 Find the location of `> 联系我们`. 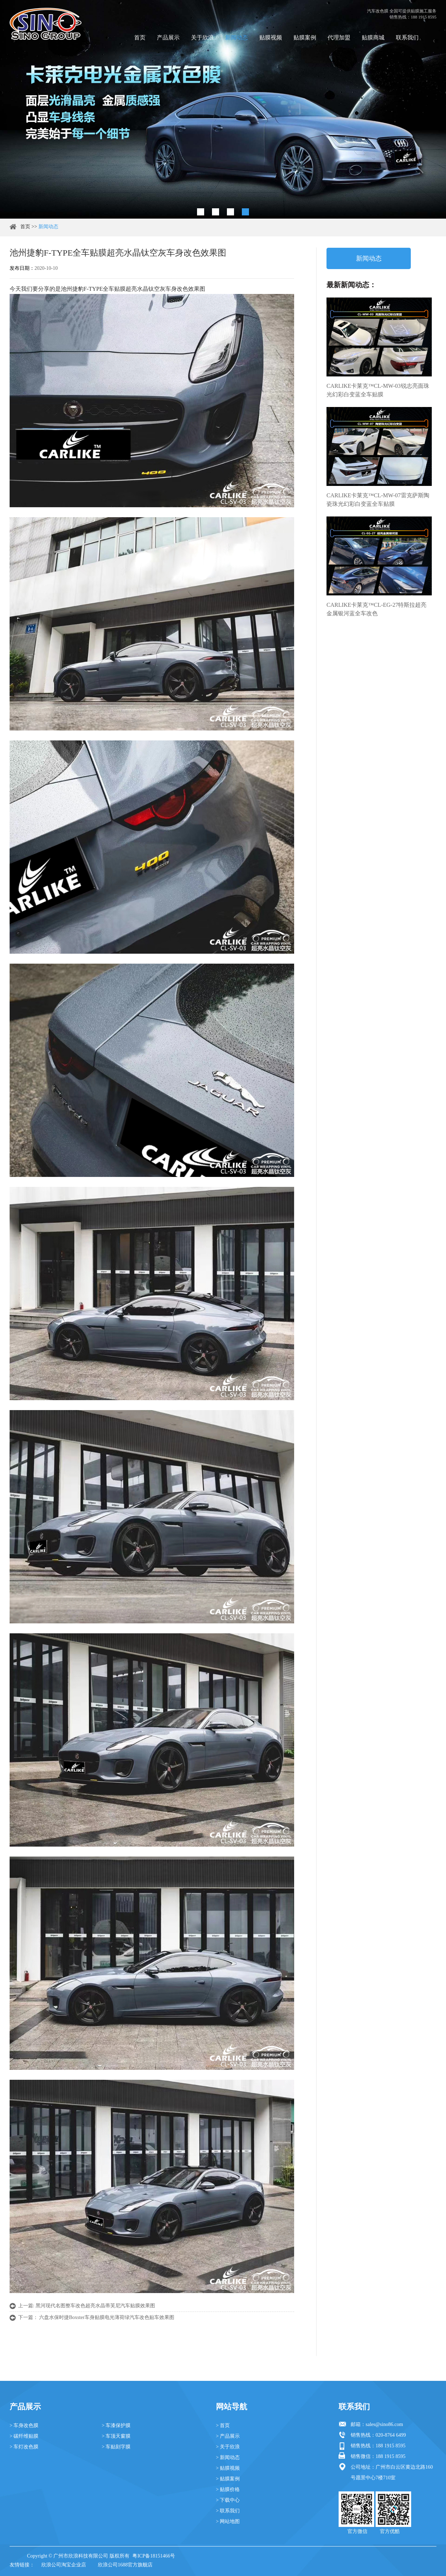

> 联系我们 is located at coordinates (228, 2510).